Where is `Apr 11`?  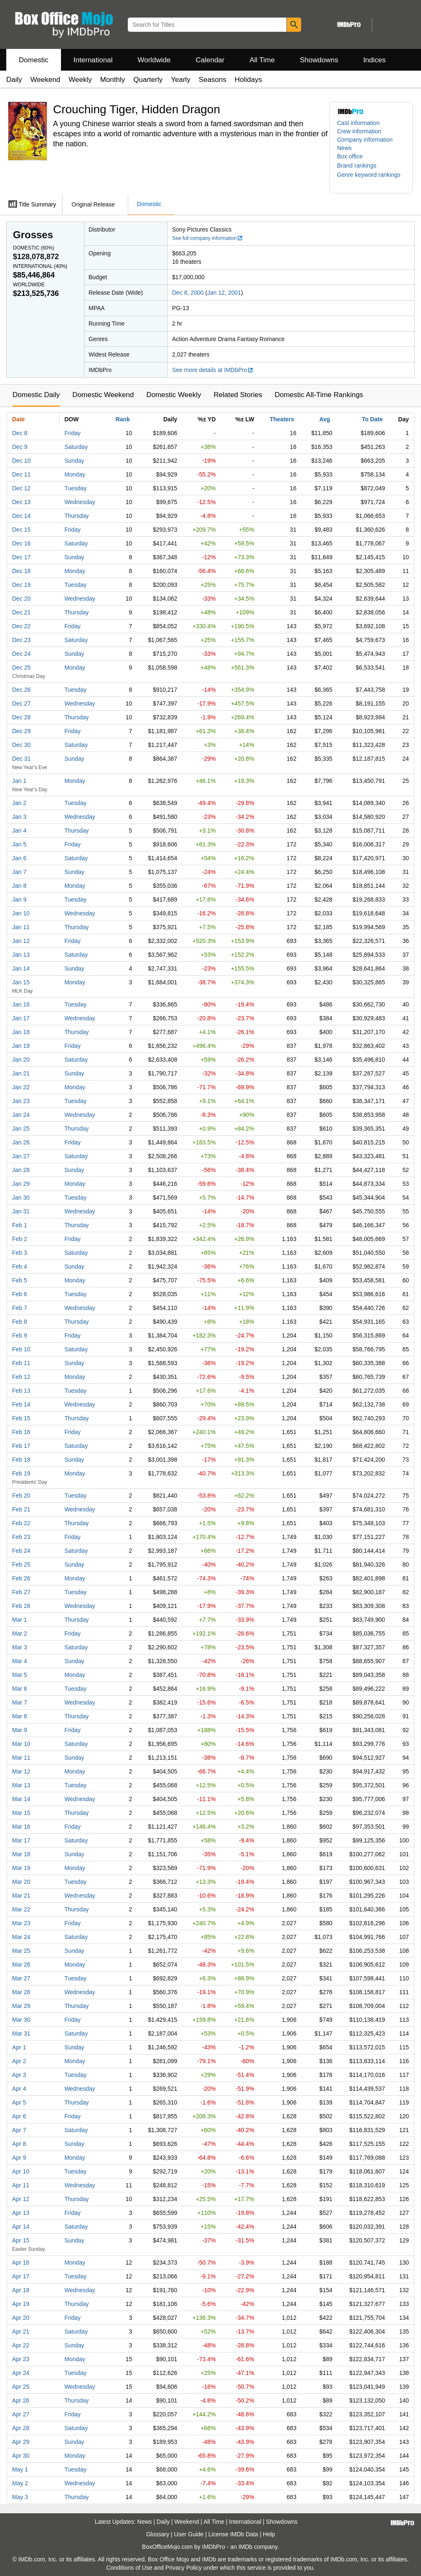
Apr 11 is located at coordinates (20, 2185).